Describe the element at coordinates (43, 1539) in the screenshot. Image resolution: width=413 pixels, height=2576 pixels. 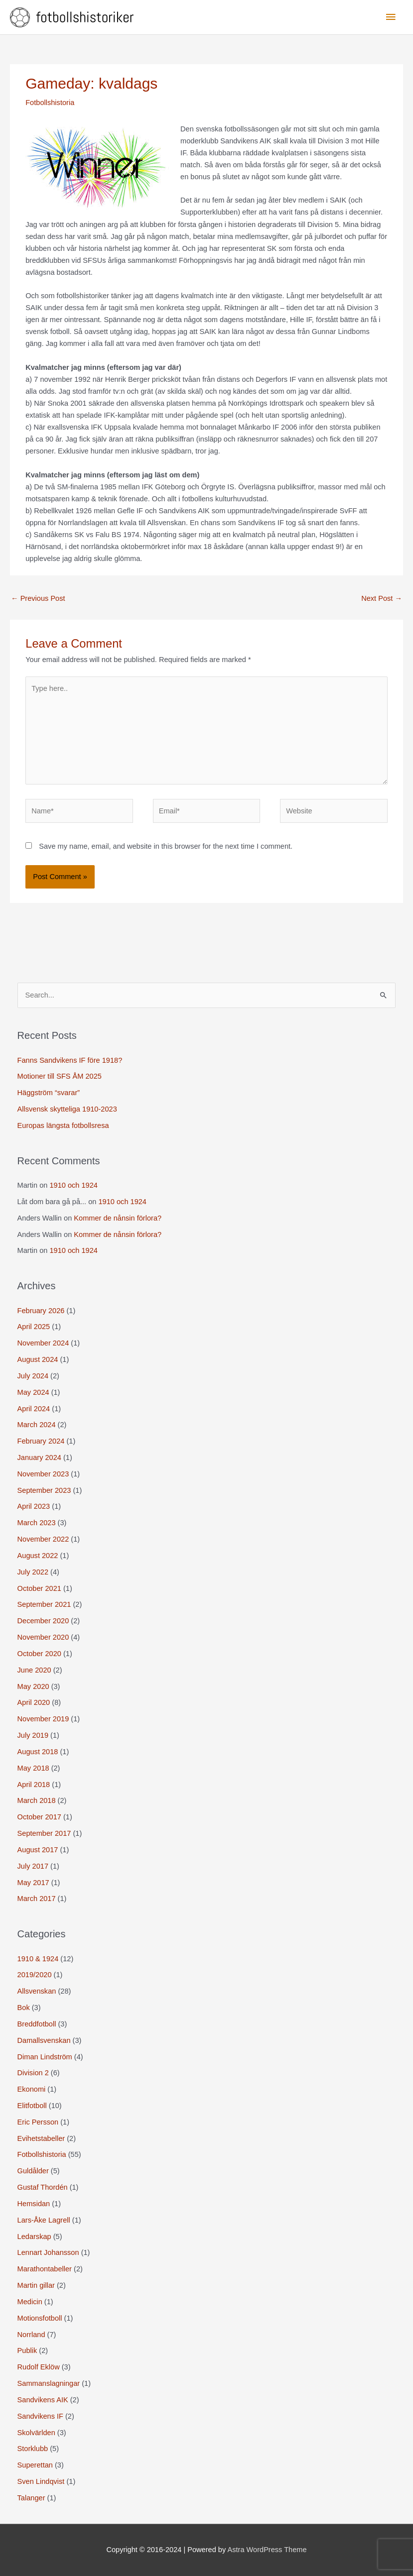
I see `November 2022` at that location.